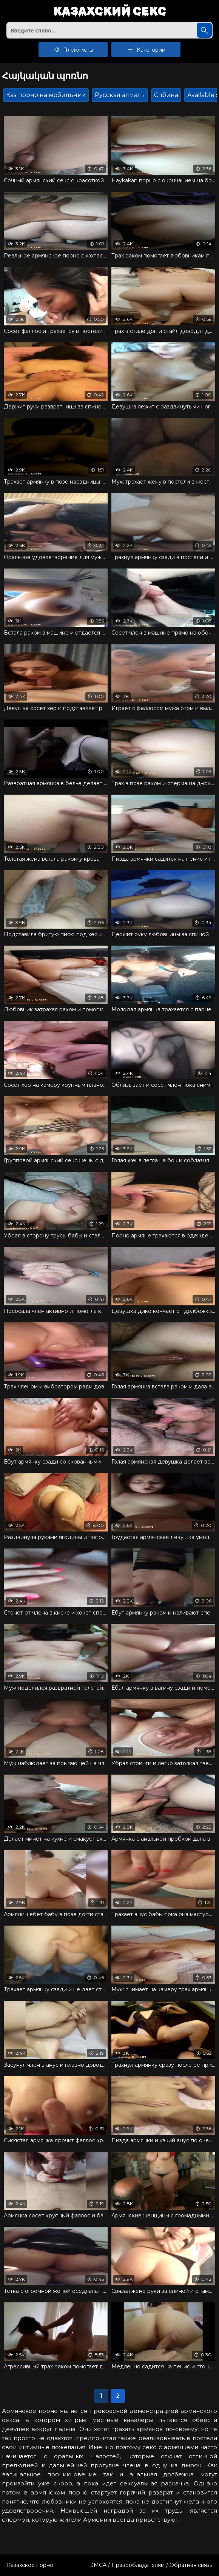 This screenshot has width=219, height=2576. Describe the element at coordinates (120, 95) in the screenshot. I see `Русская алматы` at that location.